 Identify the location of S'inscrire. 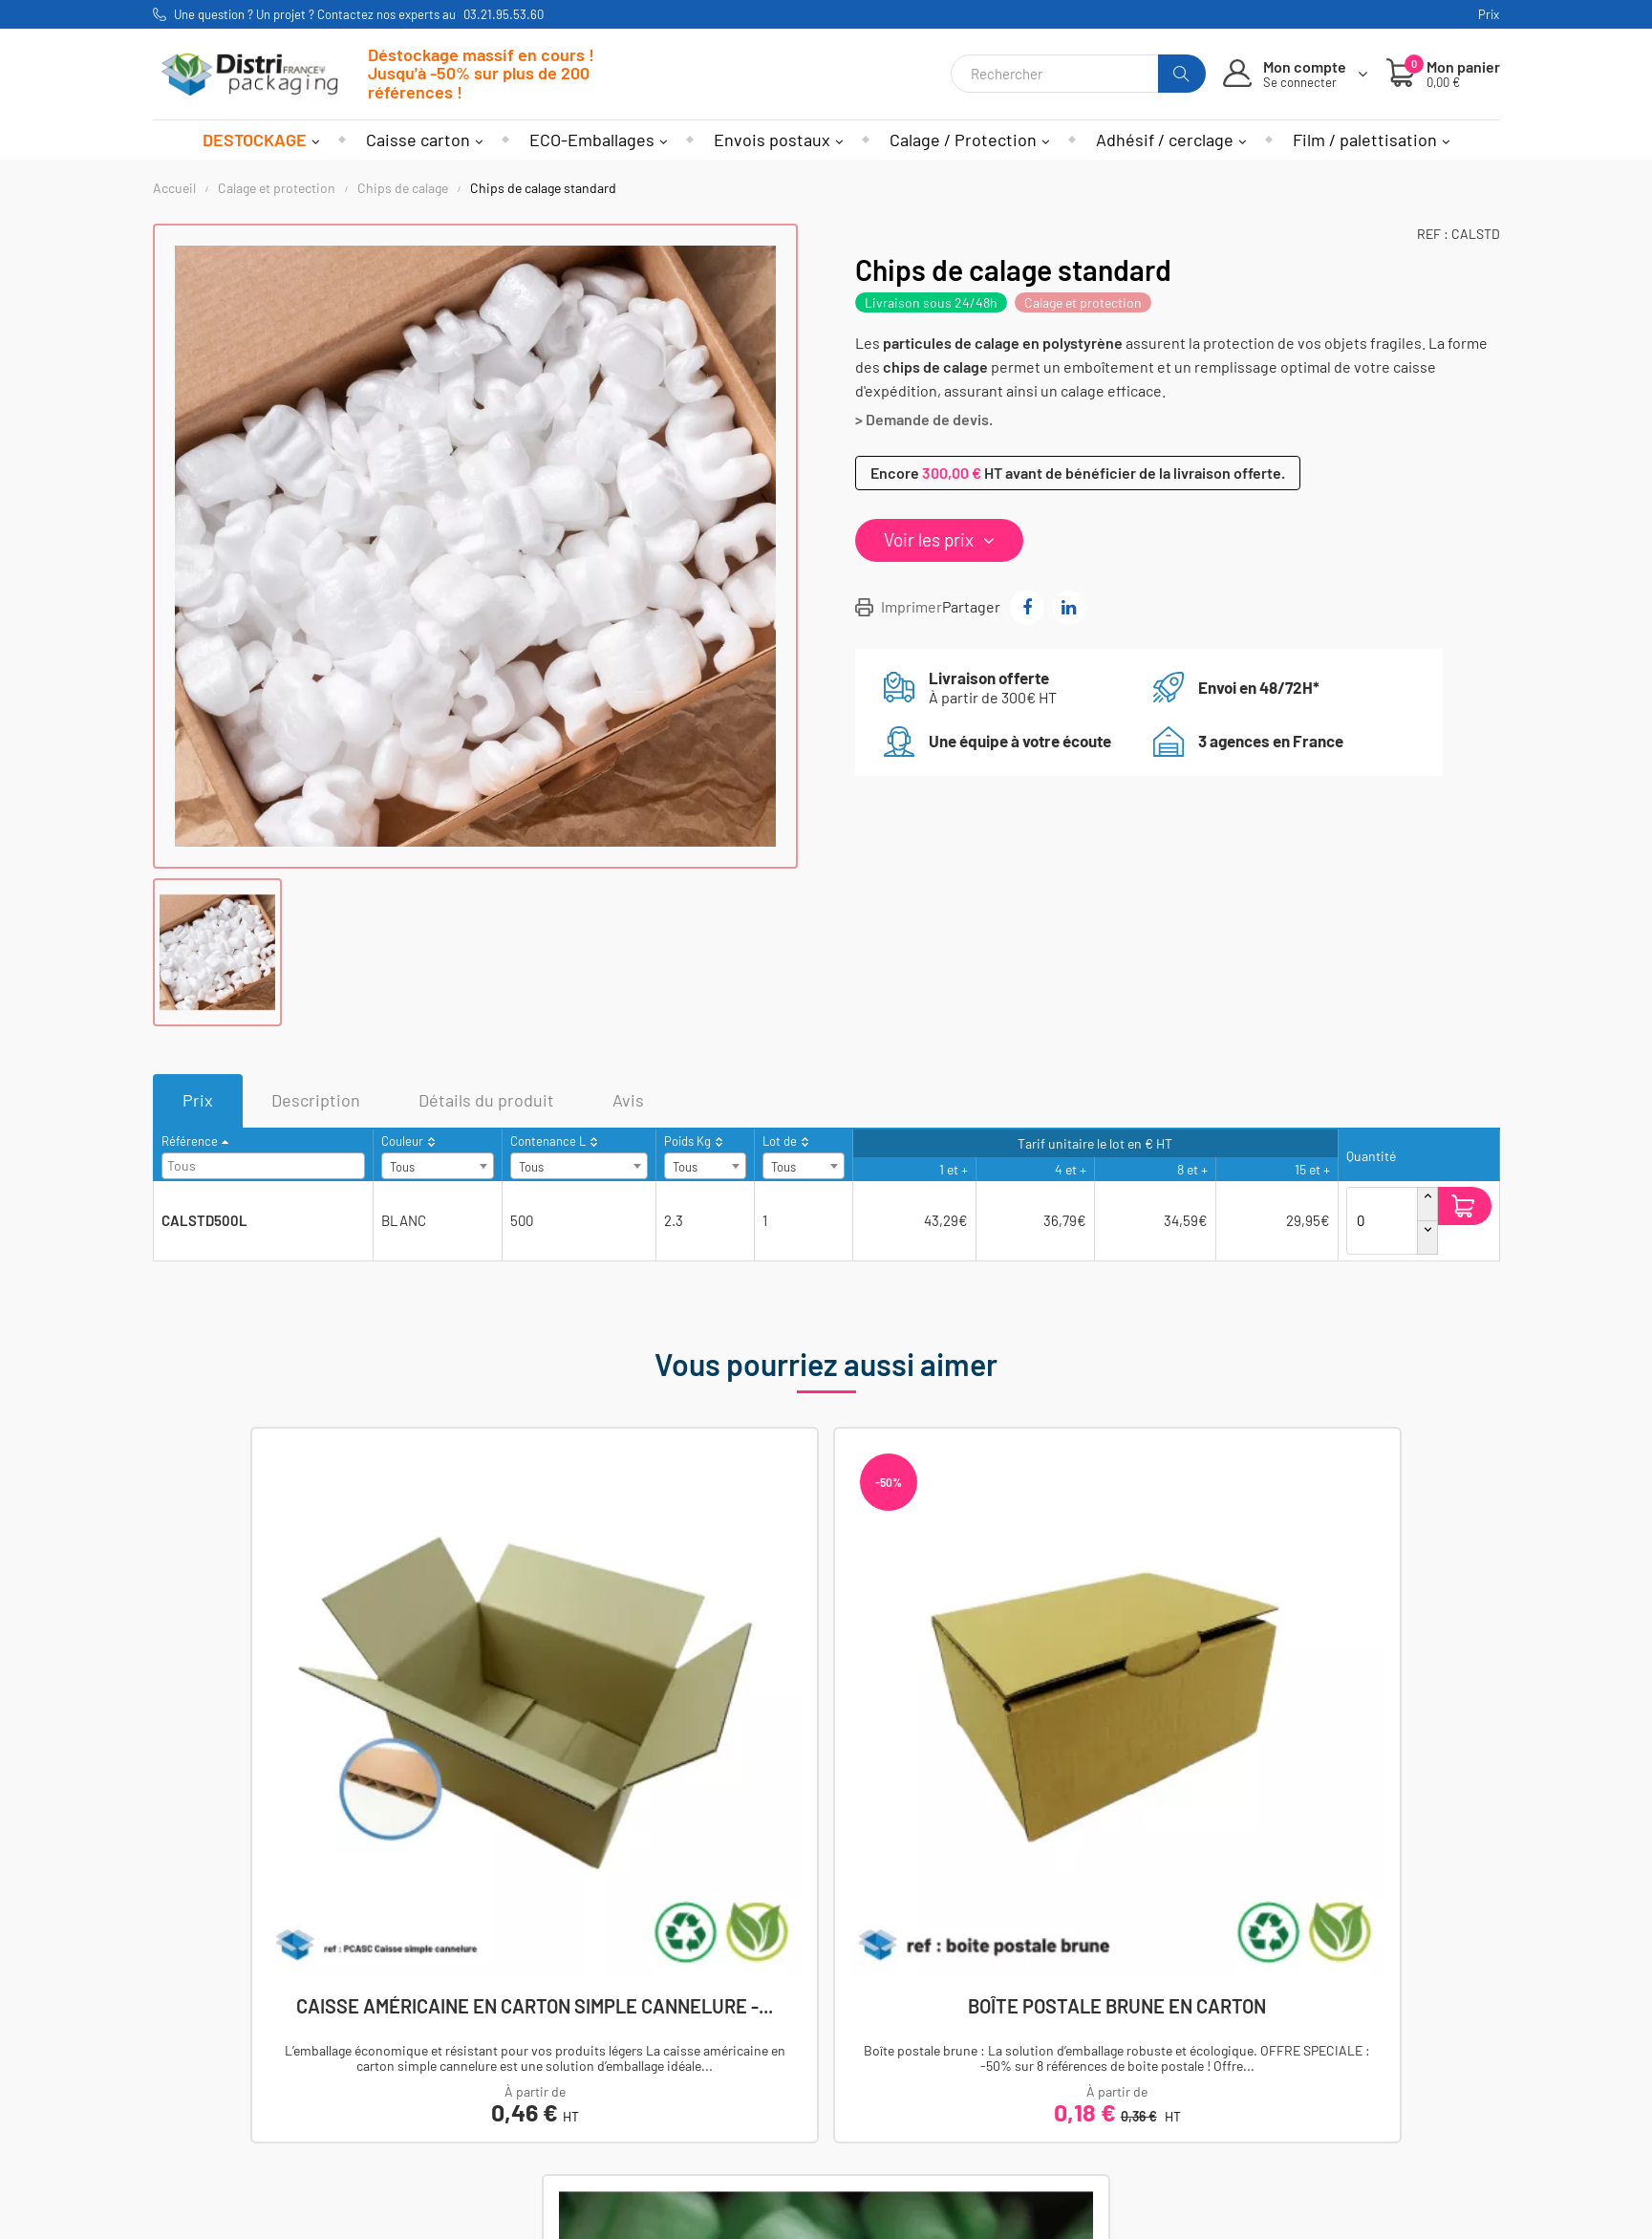
(1241, 2087).